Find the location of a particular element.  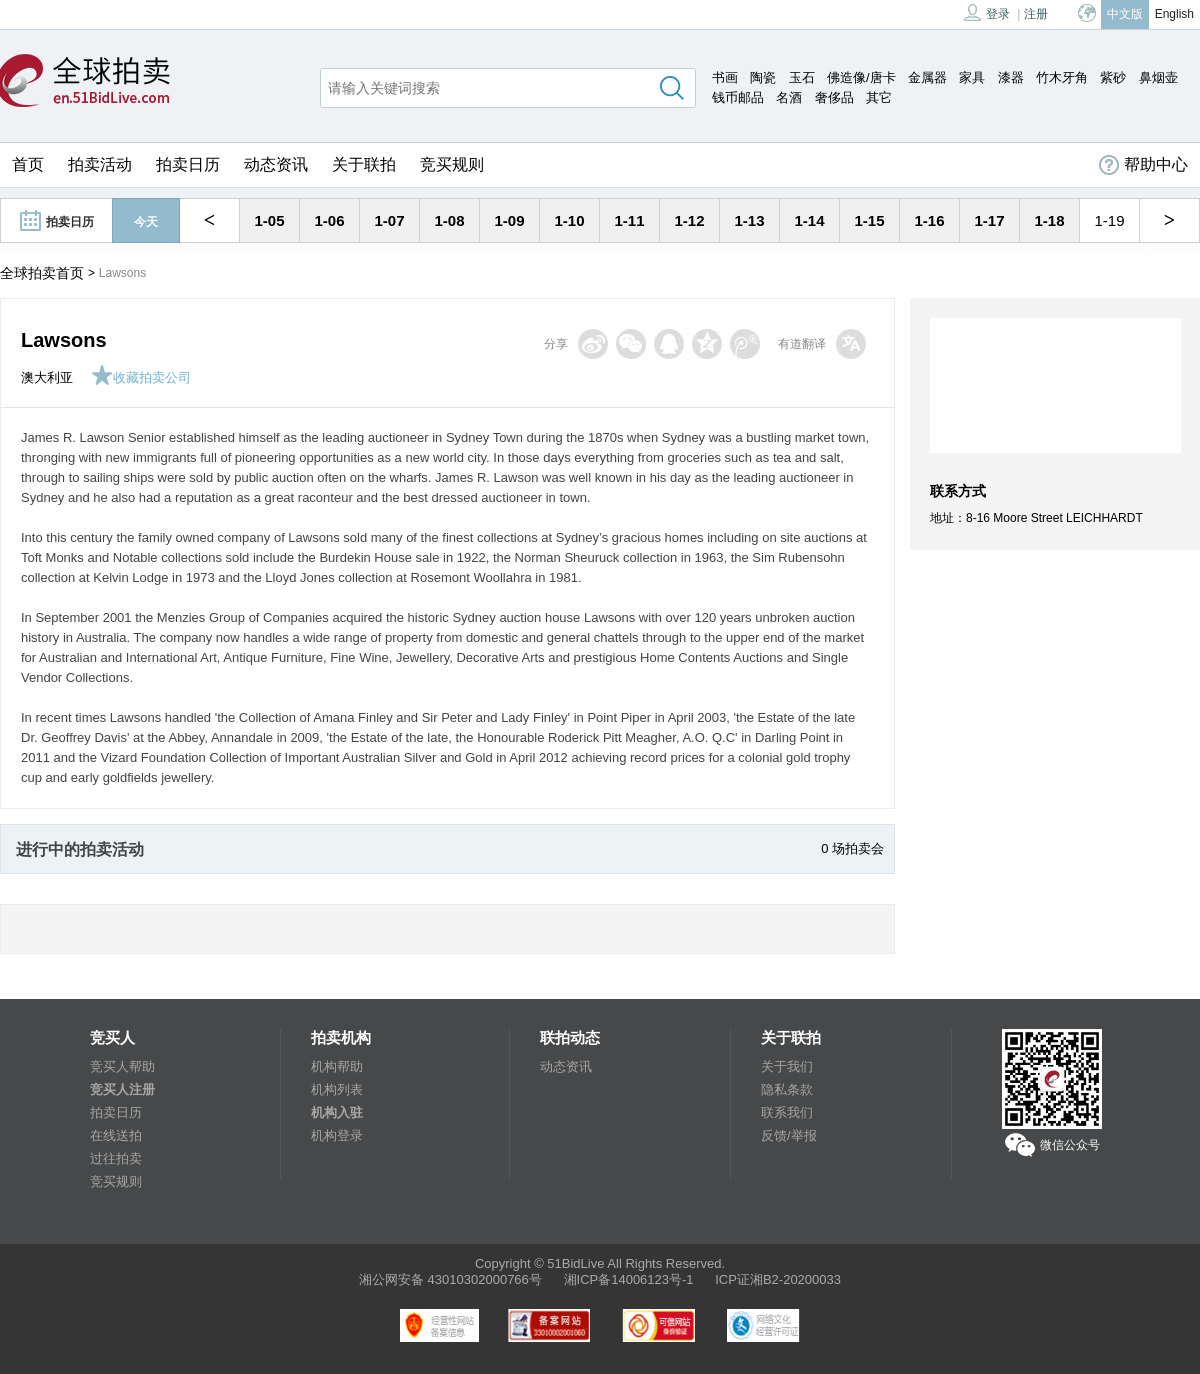

玉石 is located at coordinates (802, 77).